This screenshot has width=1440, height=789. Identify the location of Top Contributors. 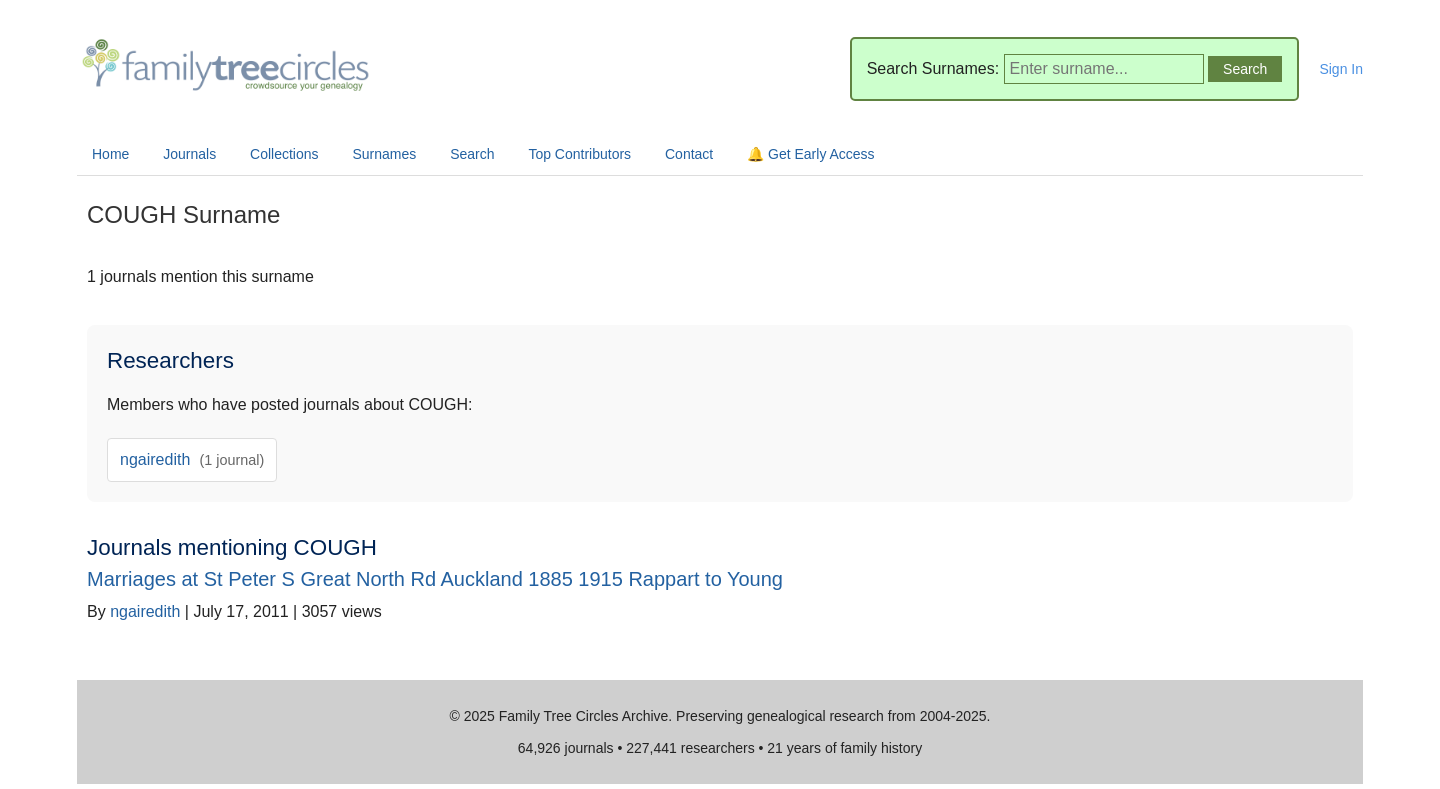
(579, 154).